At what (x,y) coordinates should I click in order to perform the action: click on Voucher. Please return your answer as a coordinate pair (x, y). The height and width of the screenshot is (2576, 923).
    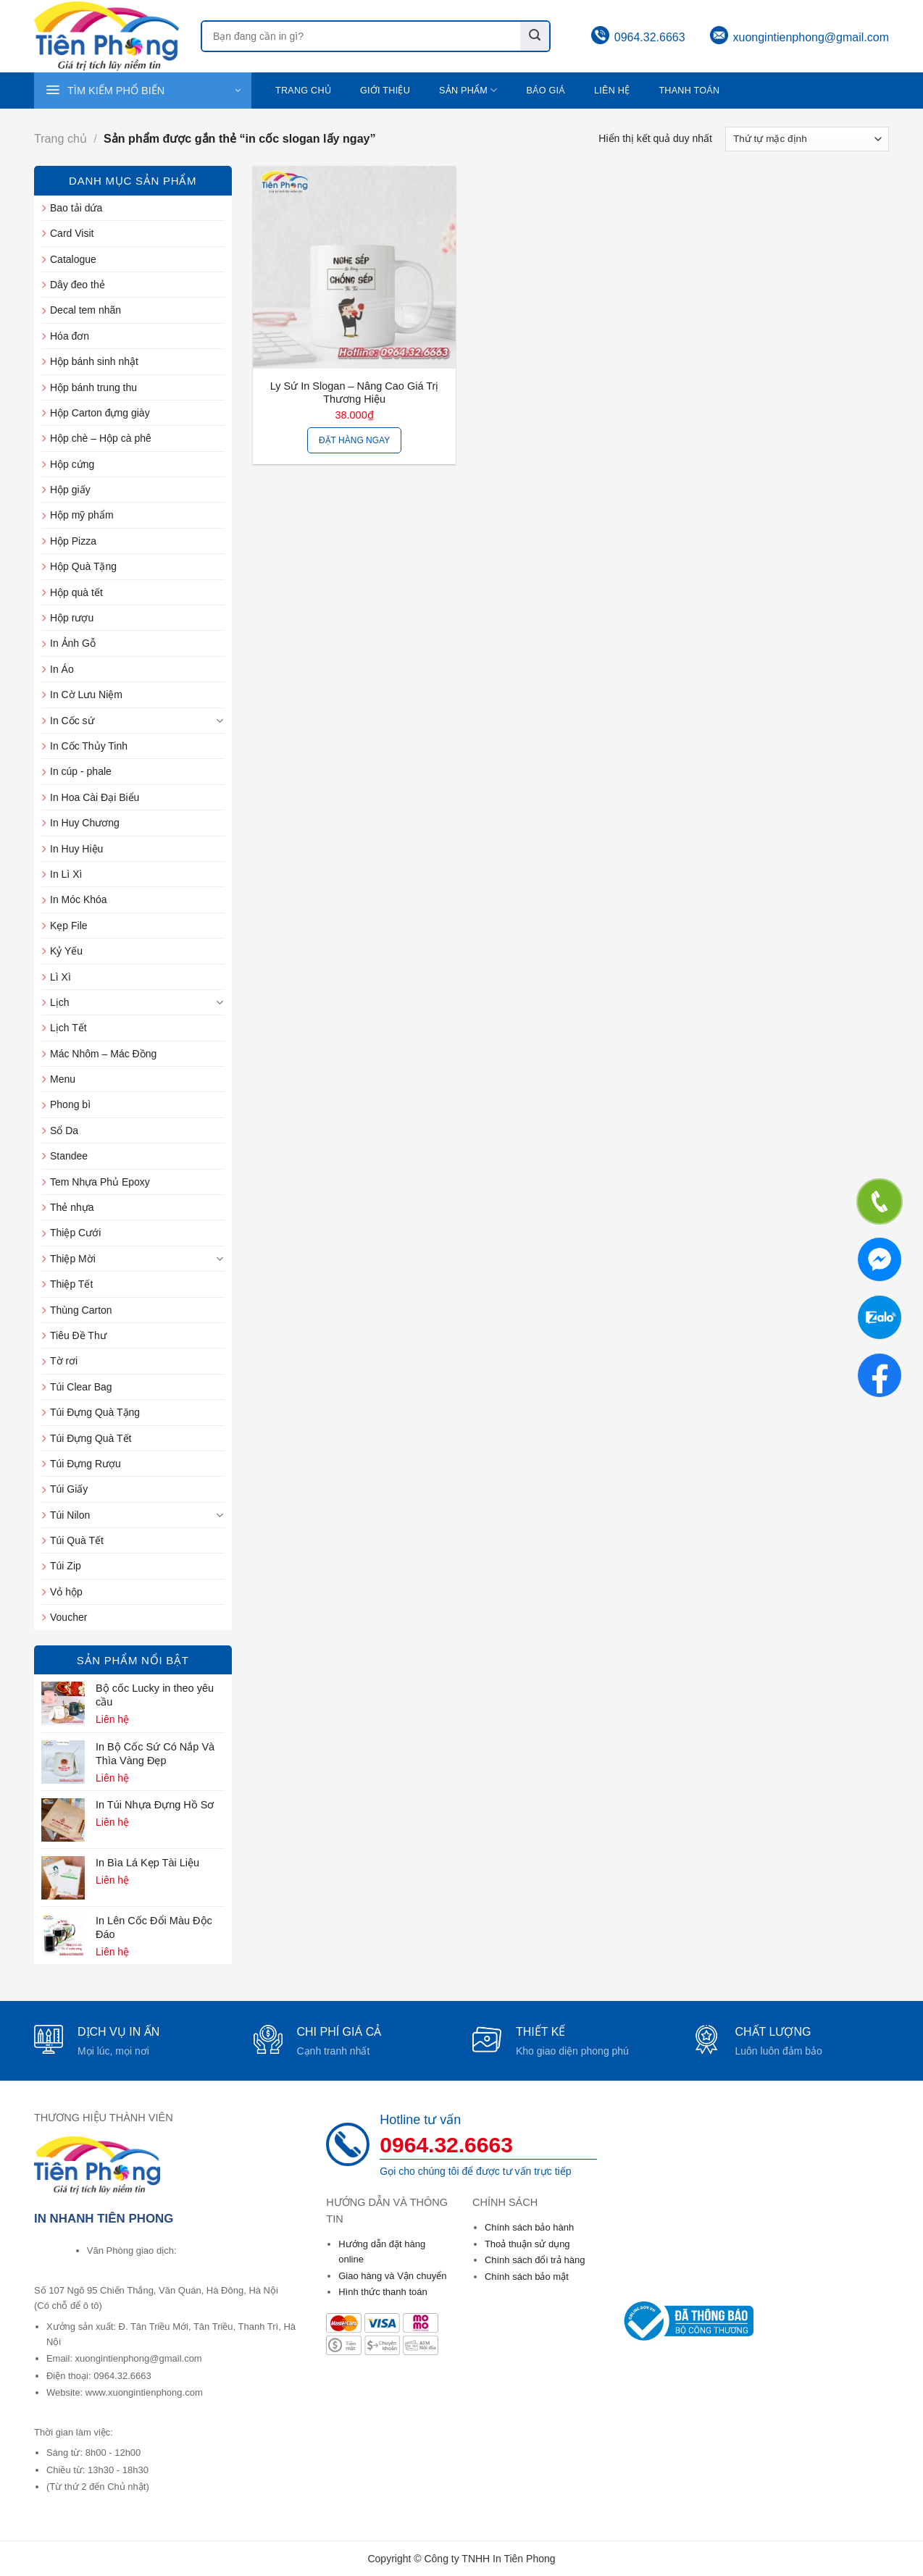
    Looking at the image, I should click on (68, 1617).